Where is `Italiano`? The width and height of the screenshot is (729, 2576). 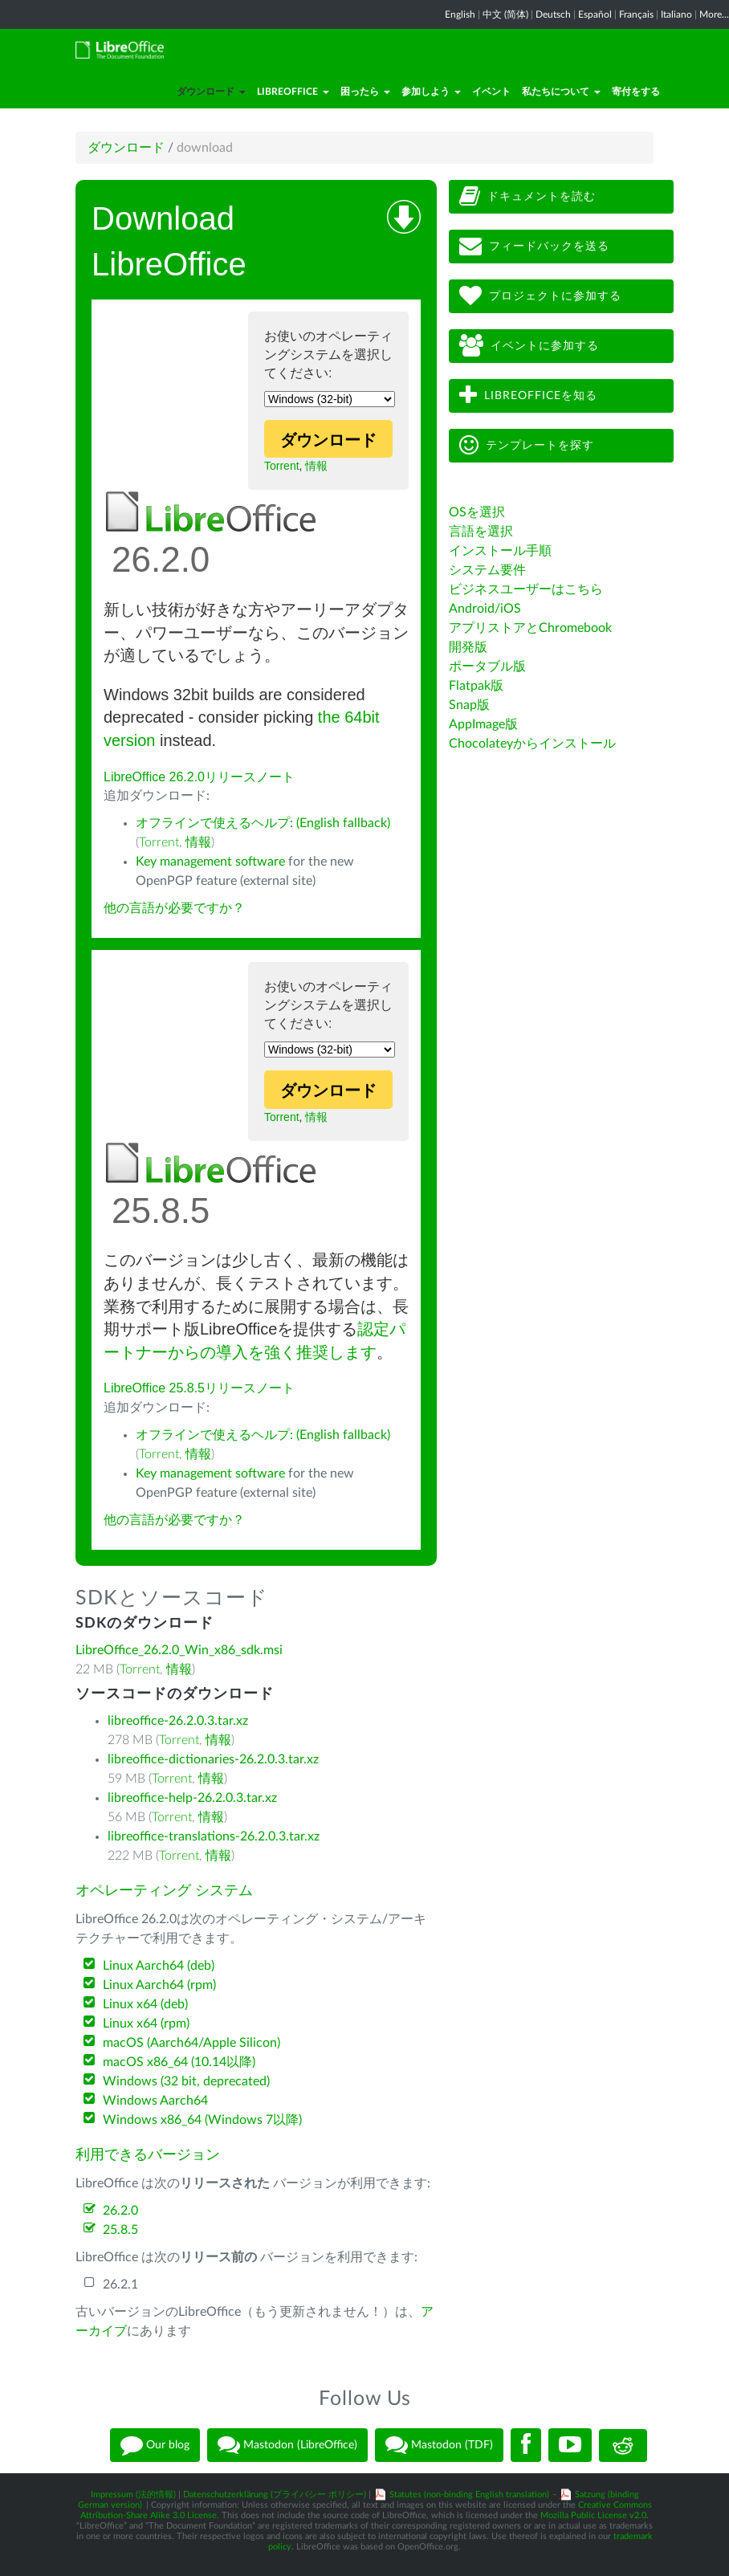
Italiano is located at coordinates (676, 14).